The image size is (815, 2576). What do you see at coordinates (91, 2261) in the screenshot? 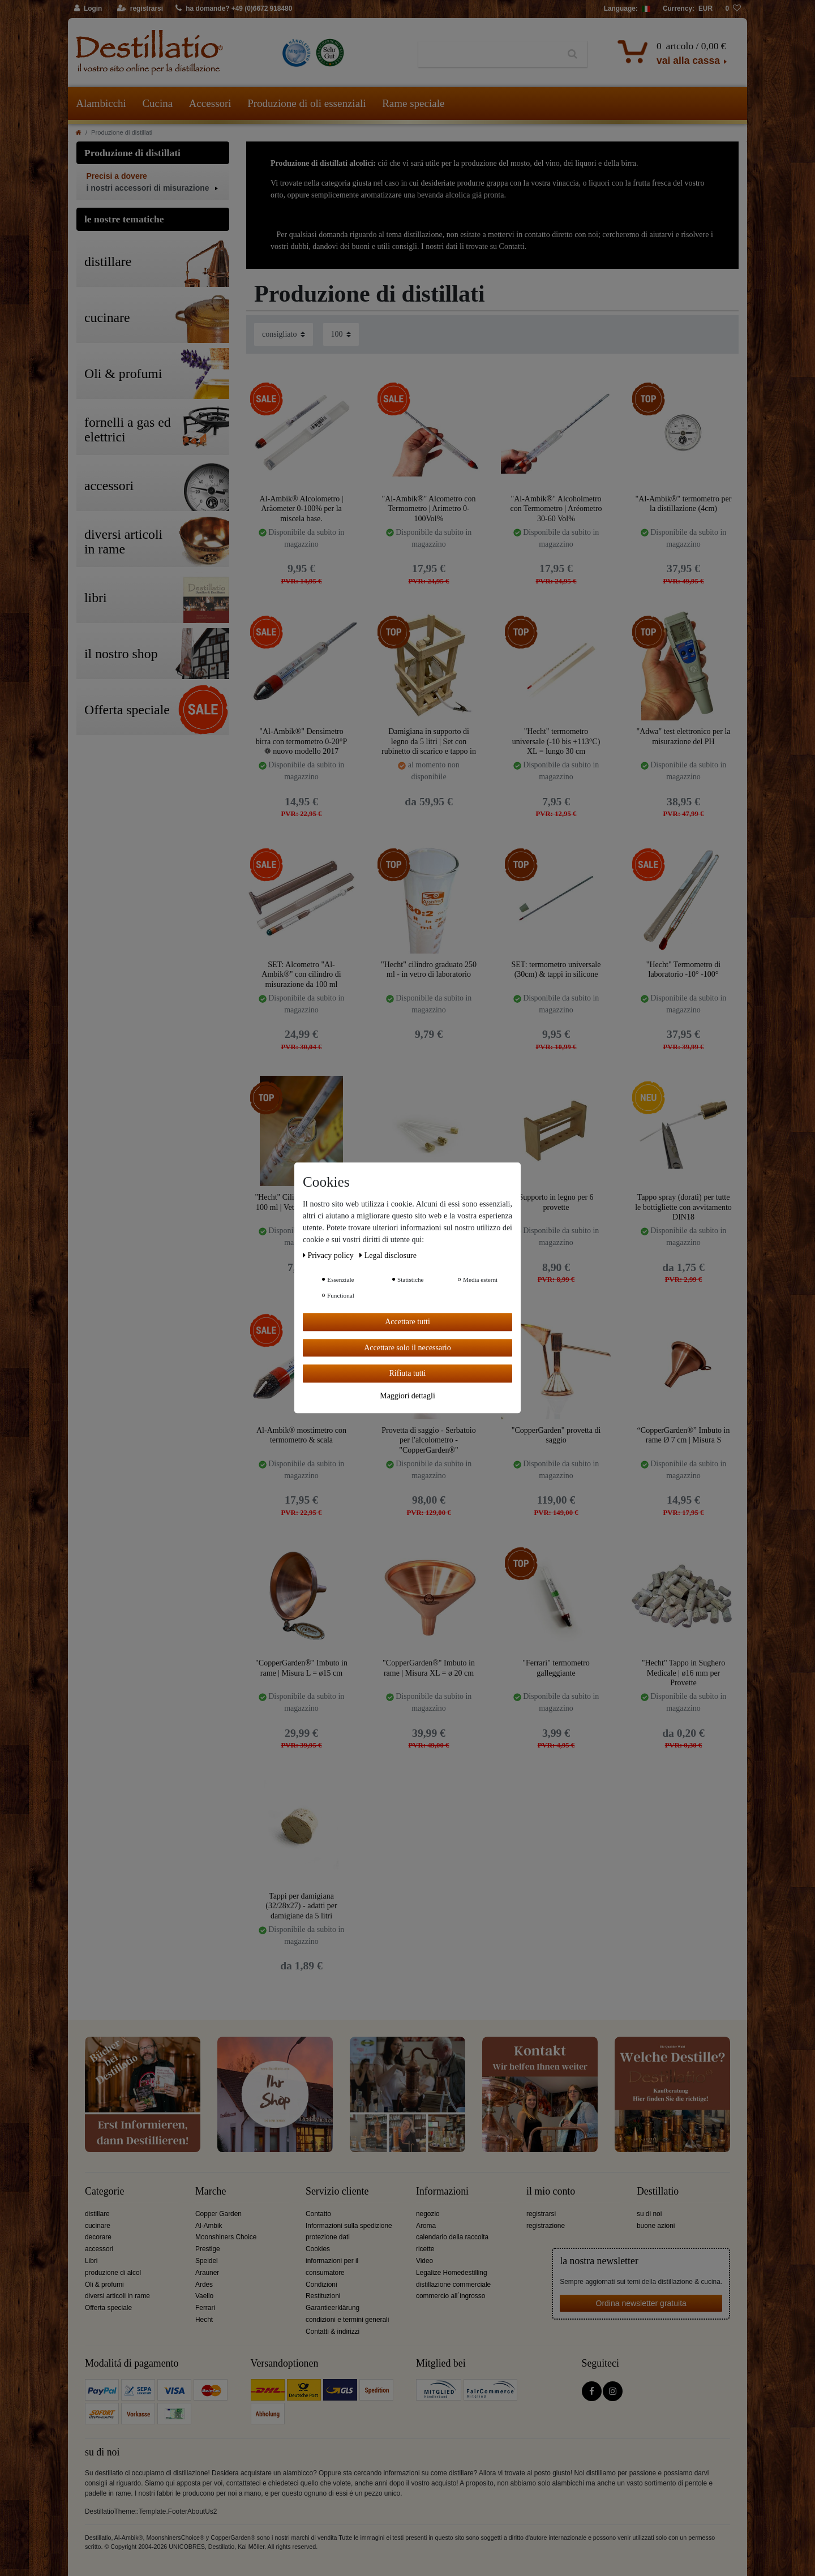
I see `Libri` at bounding box center [91, 2261].